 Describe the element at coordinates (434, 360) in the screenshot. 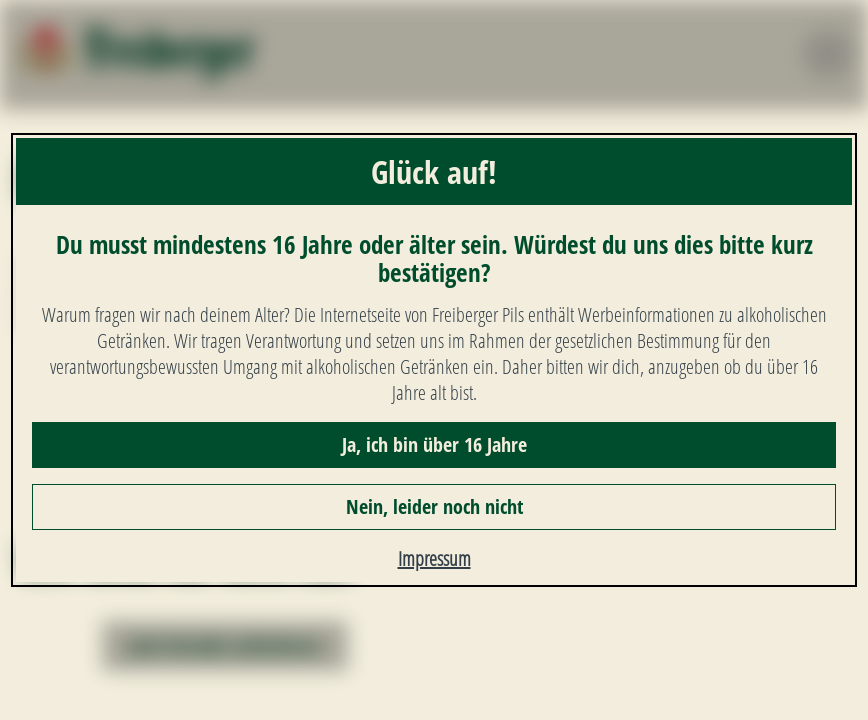

I see `[dialog]` at that location.